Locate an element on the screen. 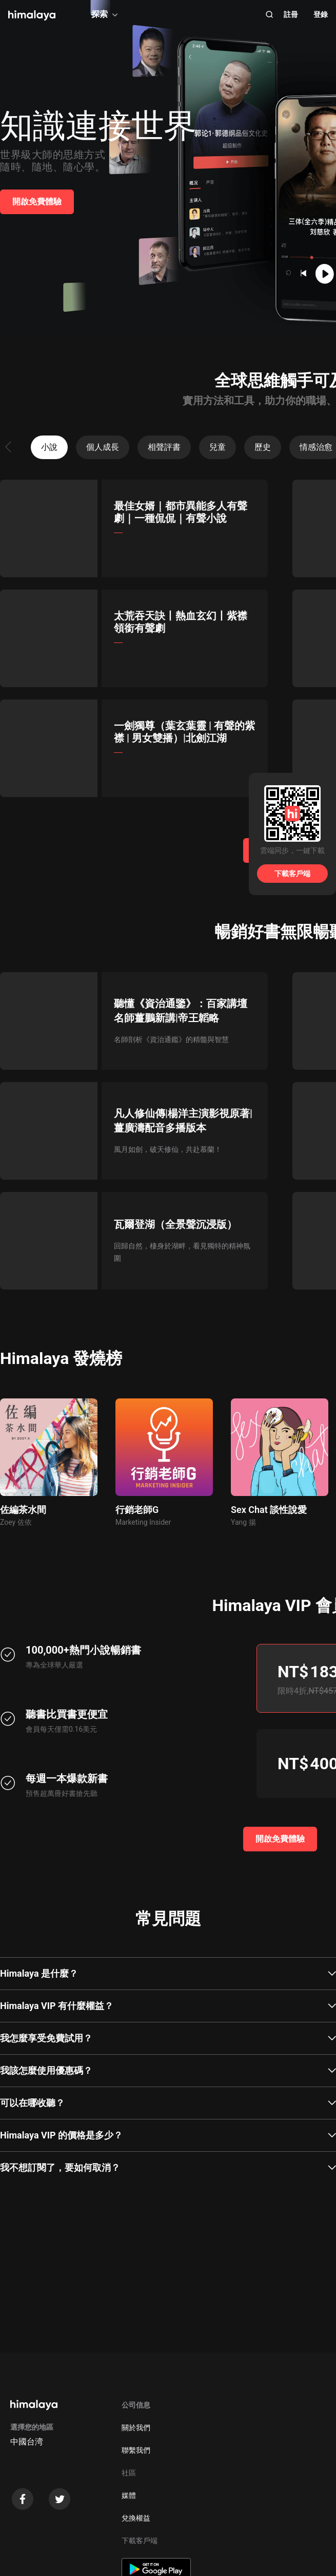 The width and height of the screenshot is (336, 2576). 登錄 is located at coordinates (320, 14).